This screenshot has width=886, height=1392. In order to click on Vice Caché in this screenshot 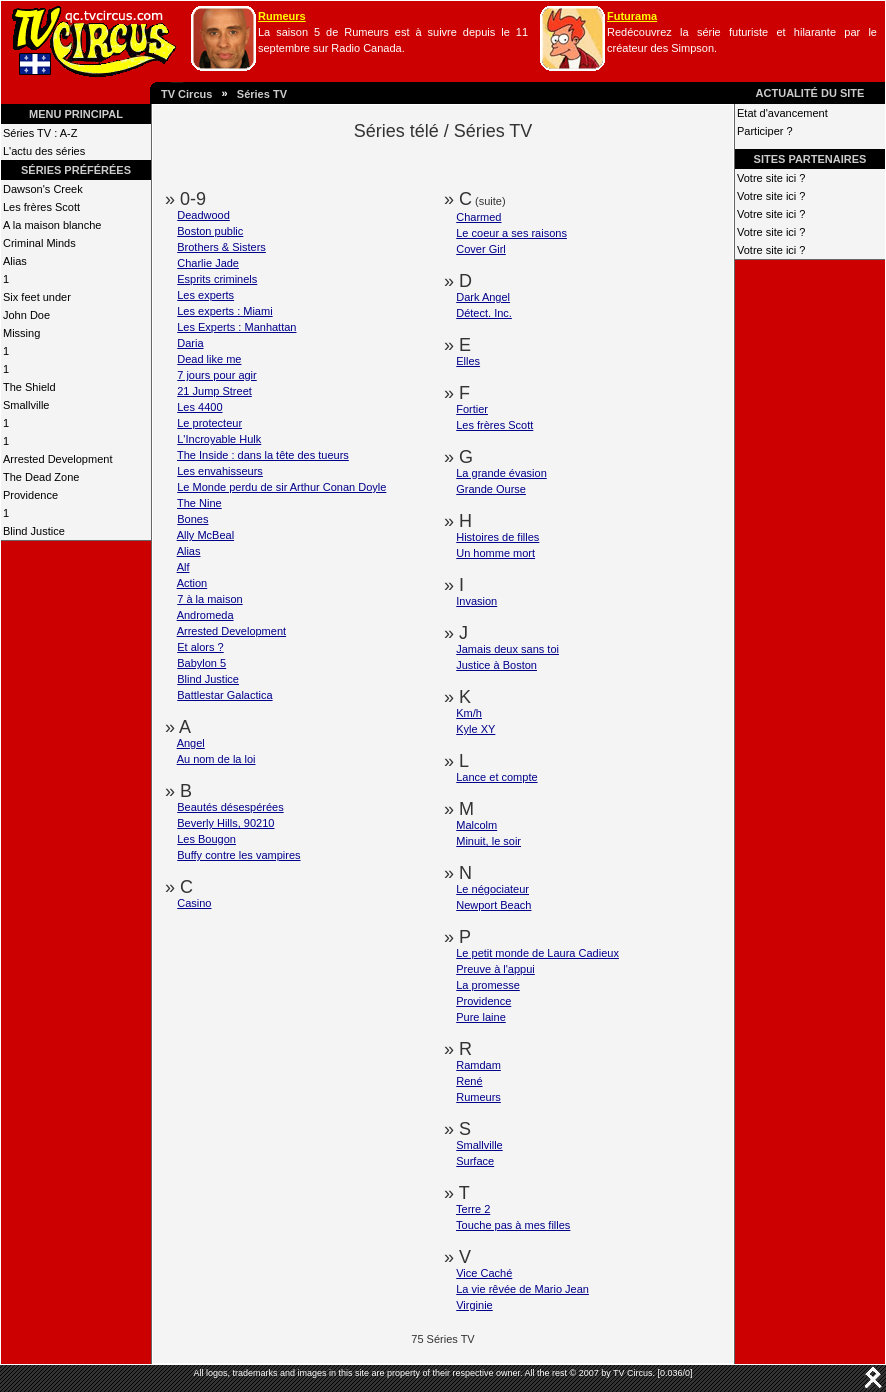, I will do `click(484, 1273)`.